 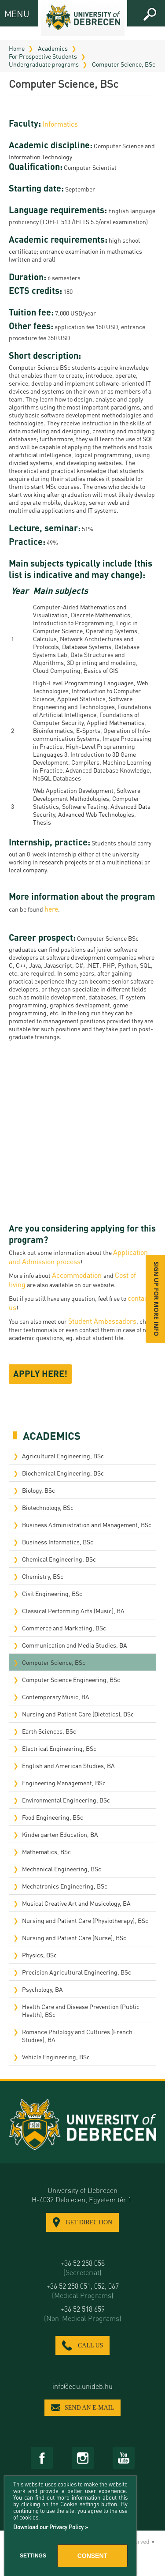 What do you see at coordinates (44, 64) in the screenshot?
I see `Undergraduate programs` at bounding box center [44, 64].